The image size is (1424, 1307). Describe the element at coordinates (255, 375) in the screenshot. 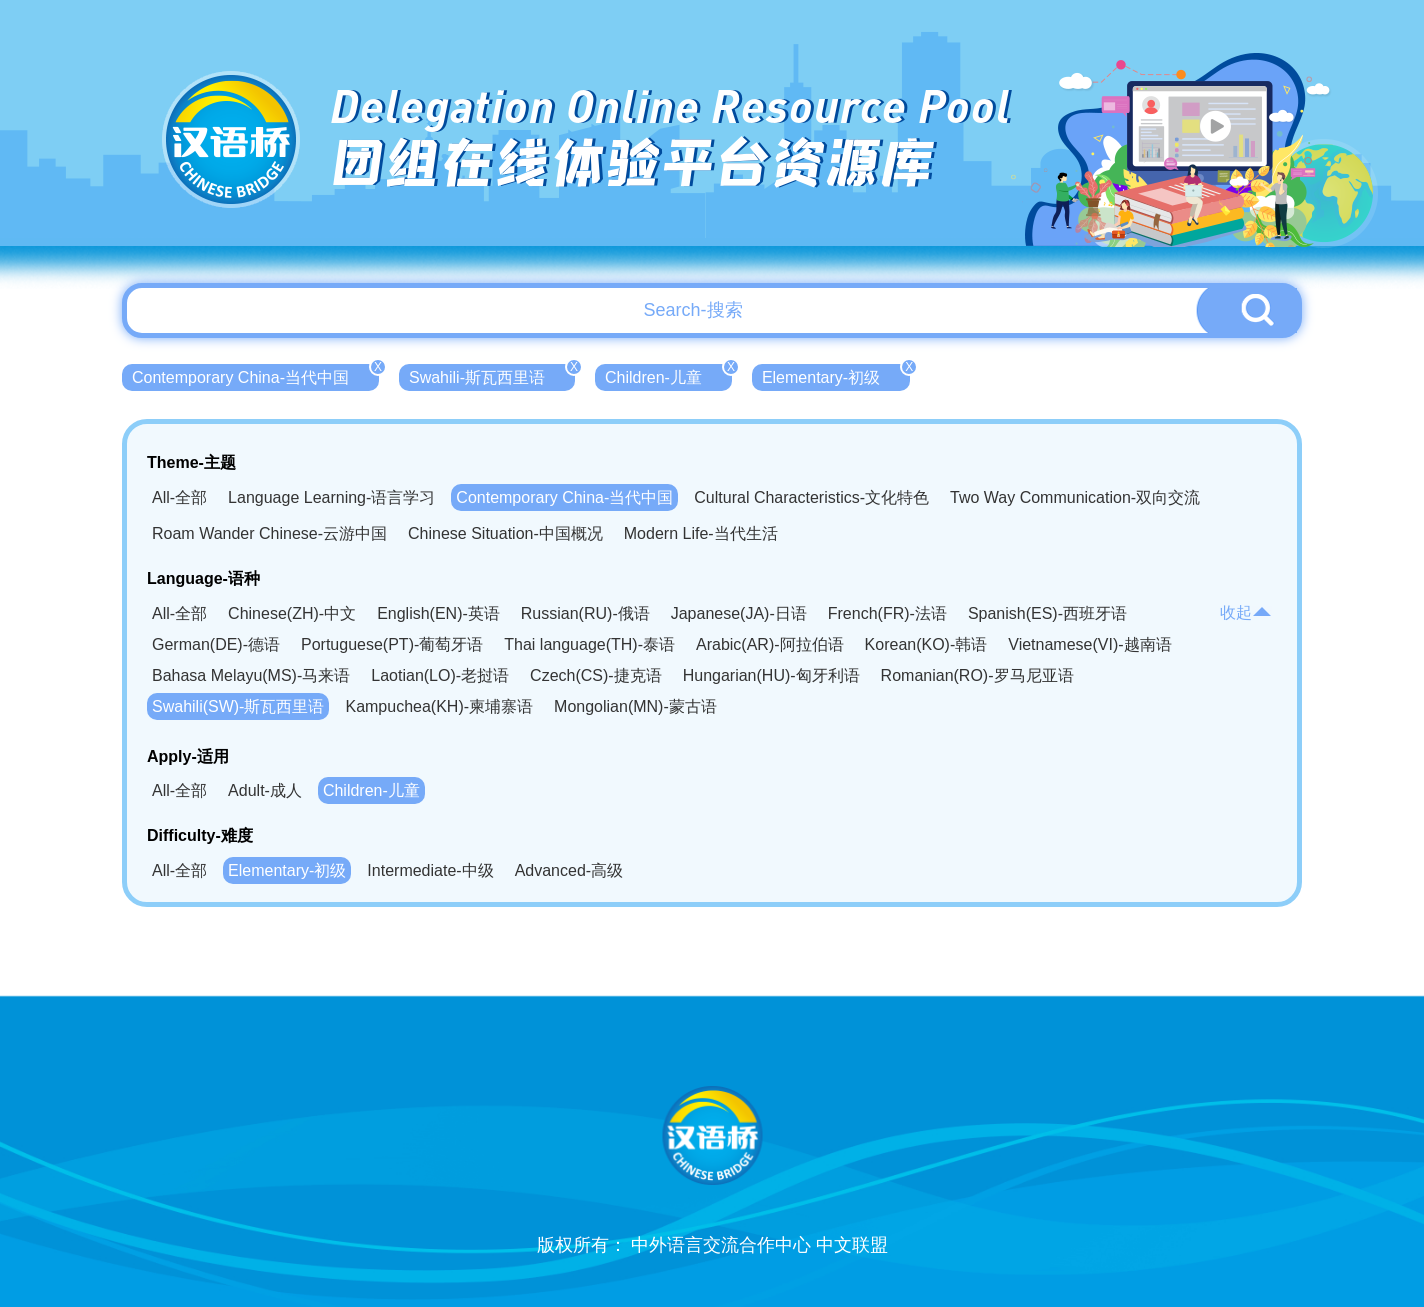

I see `Contemporary China-当代中国` at that location.